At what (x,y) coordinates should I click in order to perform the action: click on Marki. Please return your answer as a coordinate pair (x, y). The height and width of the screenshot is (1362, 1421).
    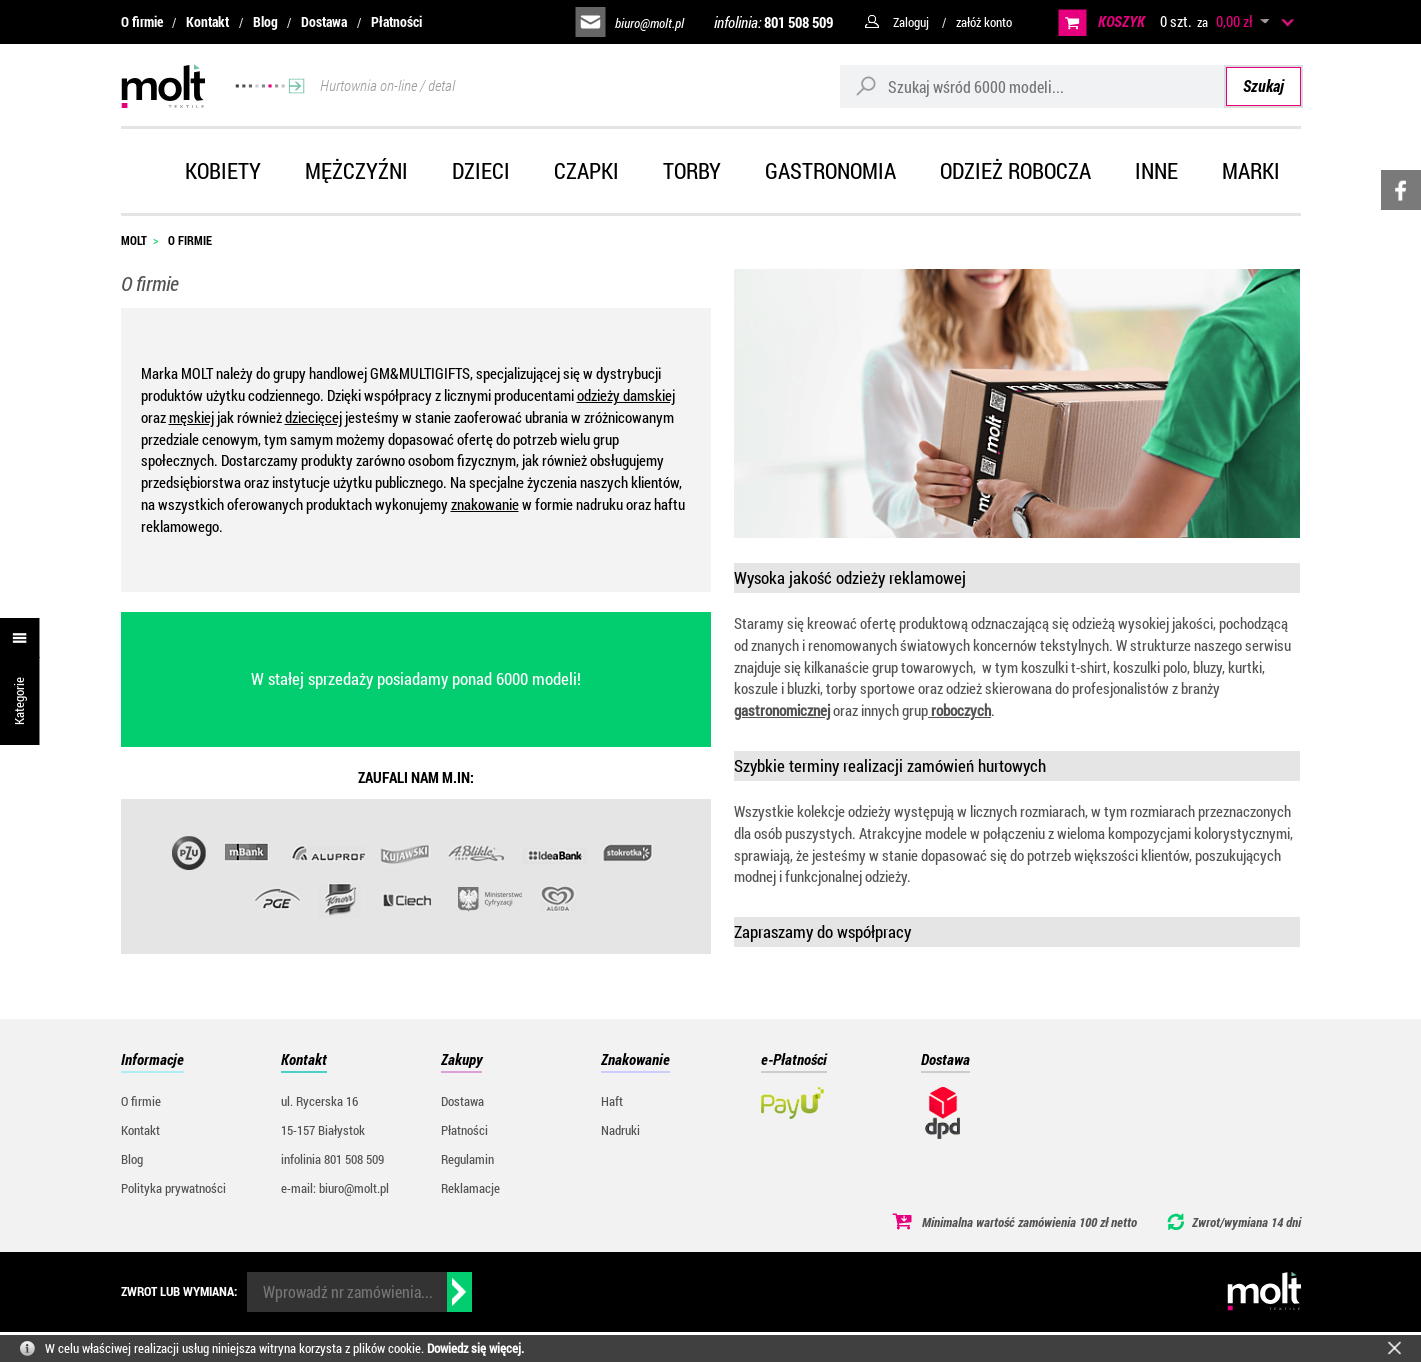
    Looking at the image, I should click on (1251, 170).